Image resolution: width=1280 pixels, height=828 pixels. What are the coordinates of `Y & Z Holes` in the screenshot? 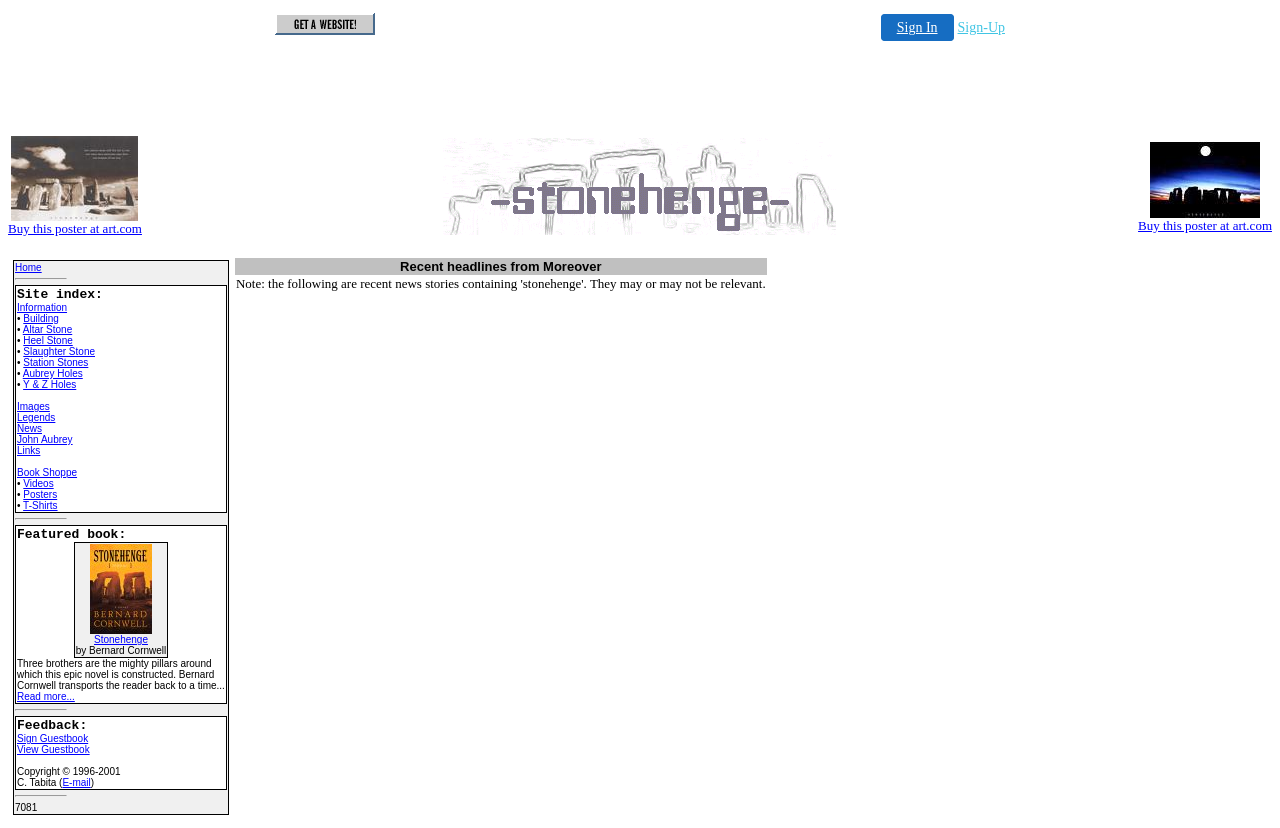 It's located at (49, 384).